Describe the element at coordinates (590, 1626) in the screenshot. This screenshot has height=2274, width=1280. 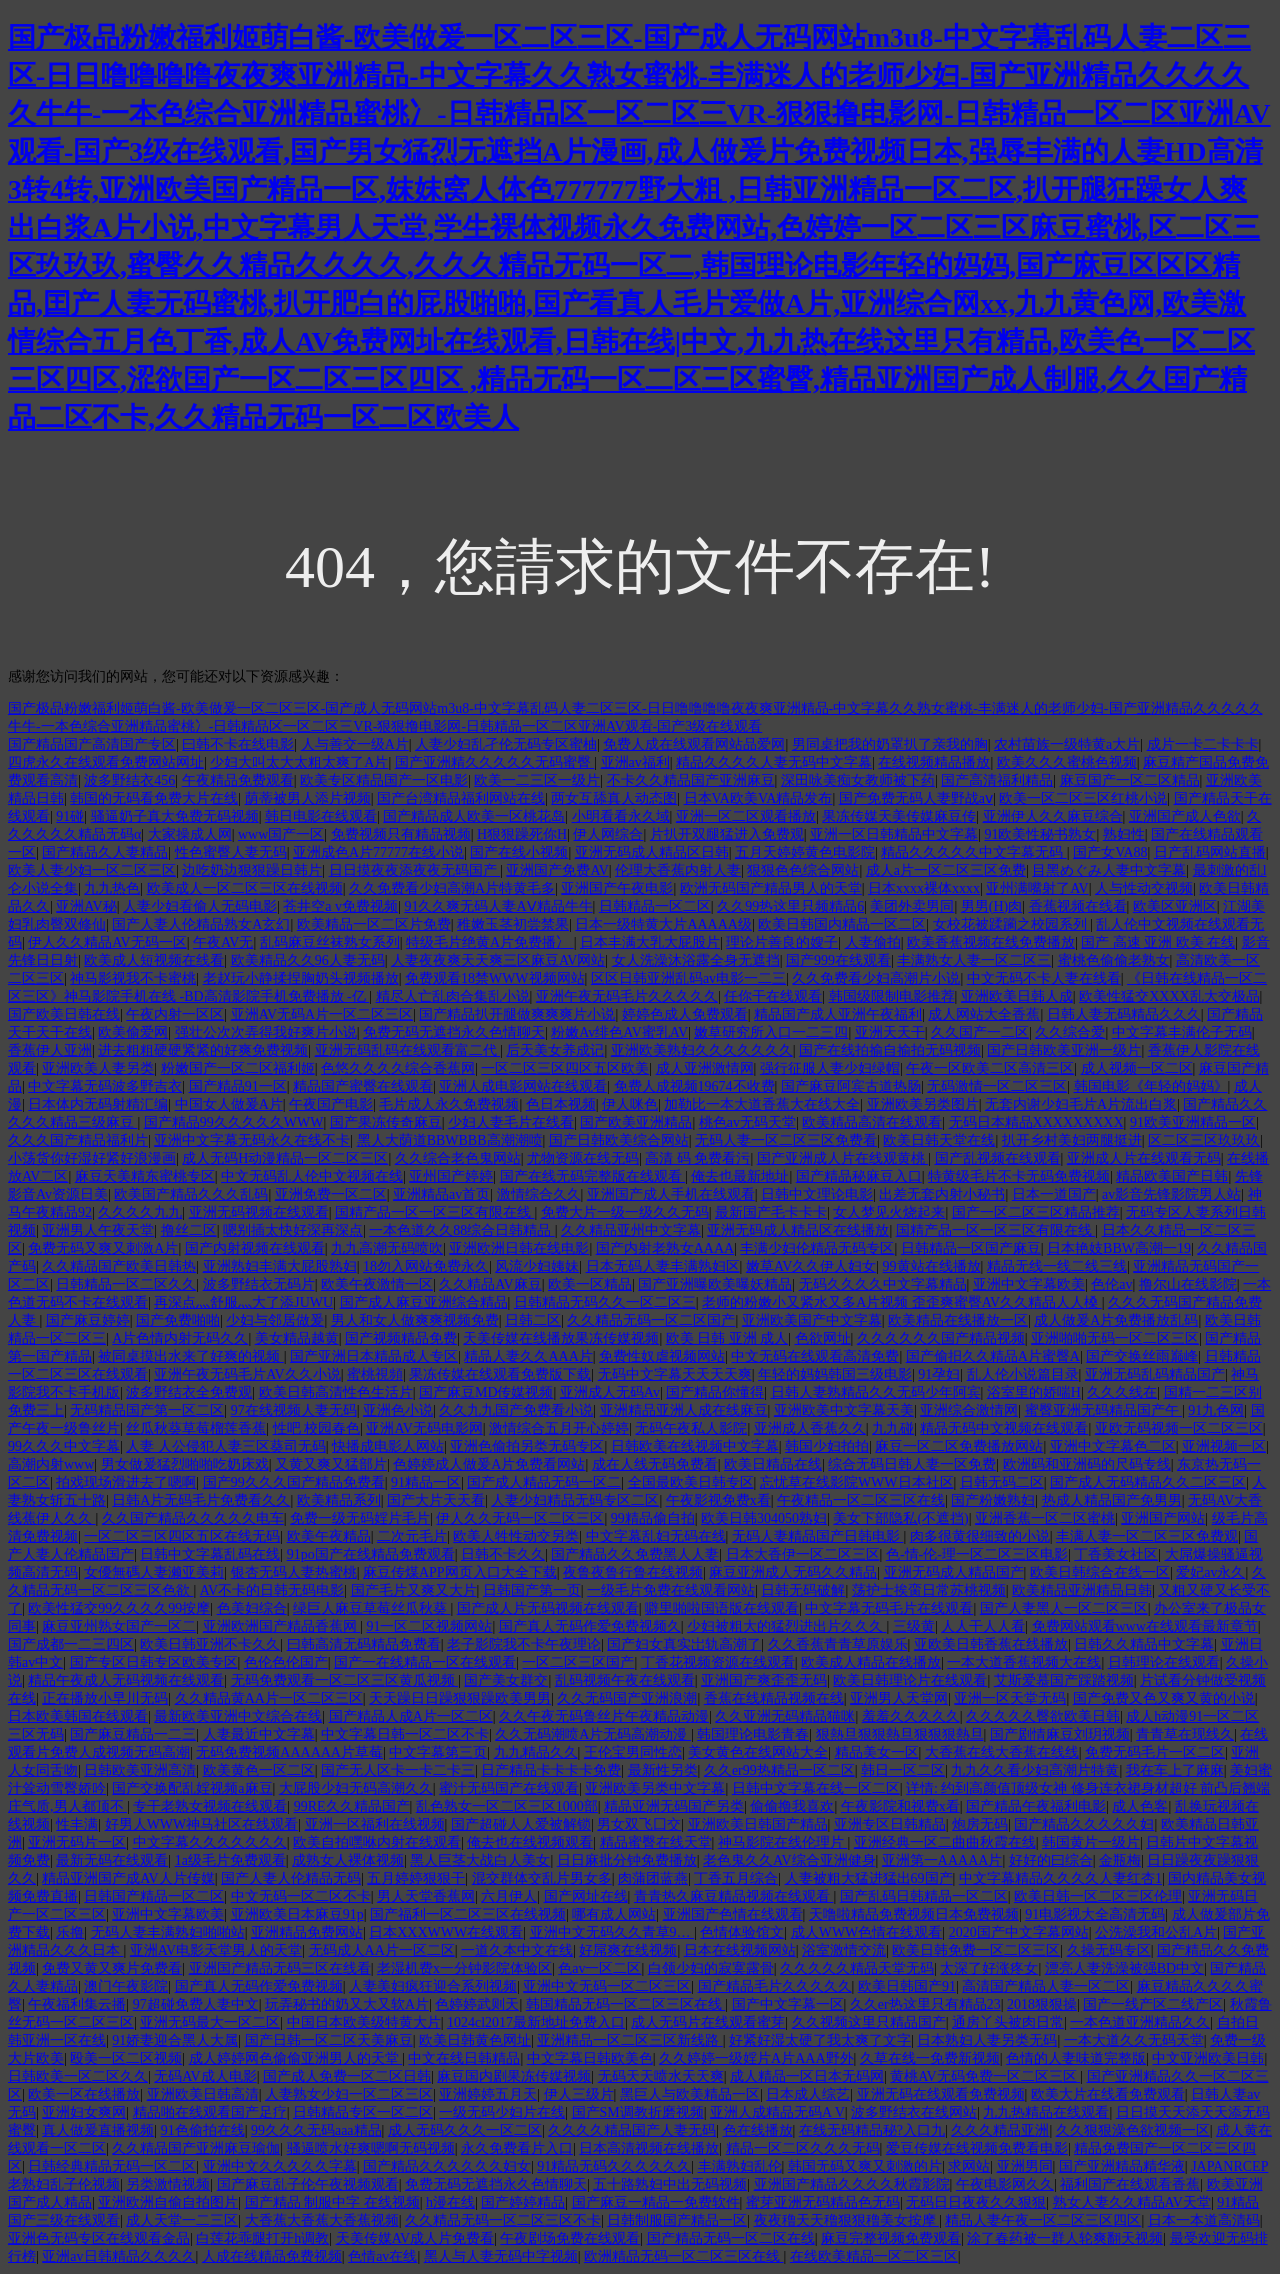
I see `国产真人无码作爱免费视频久` at that location.